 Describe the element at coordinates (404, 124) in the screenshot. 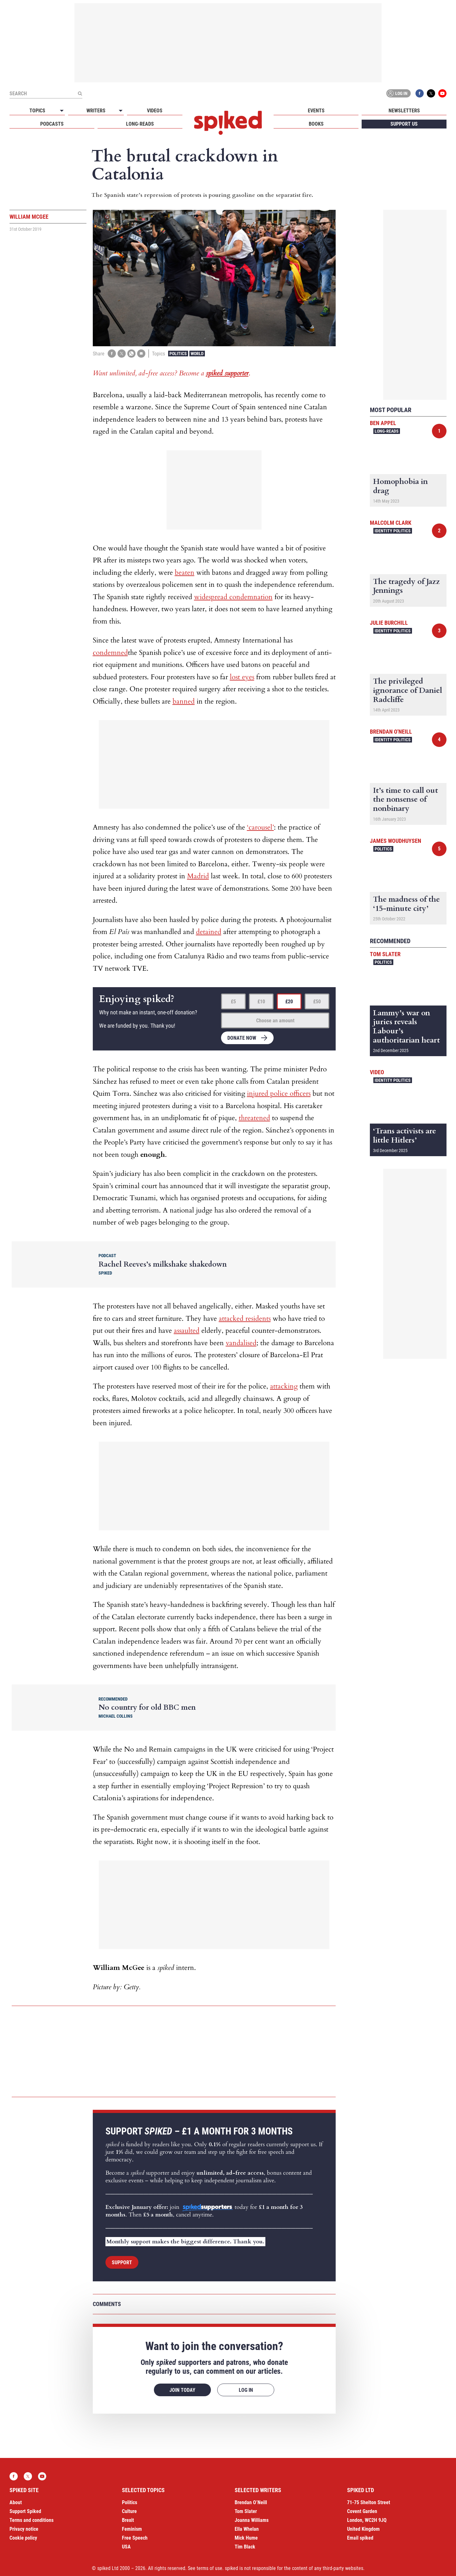

I see `Support us` at that location.